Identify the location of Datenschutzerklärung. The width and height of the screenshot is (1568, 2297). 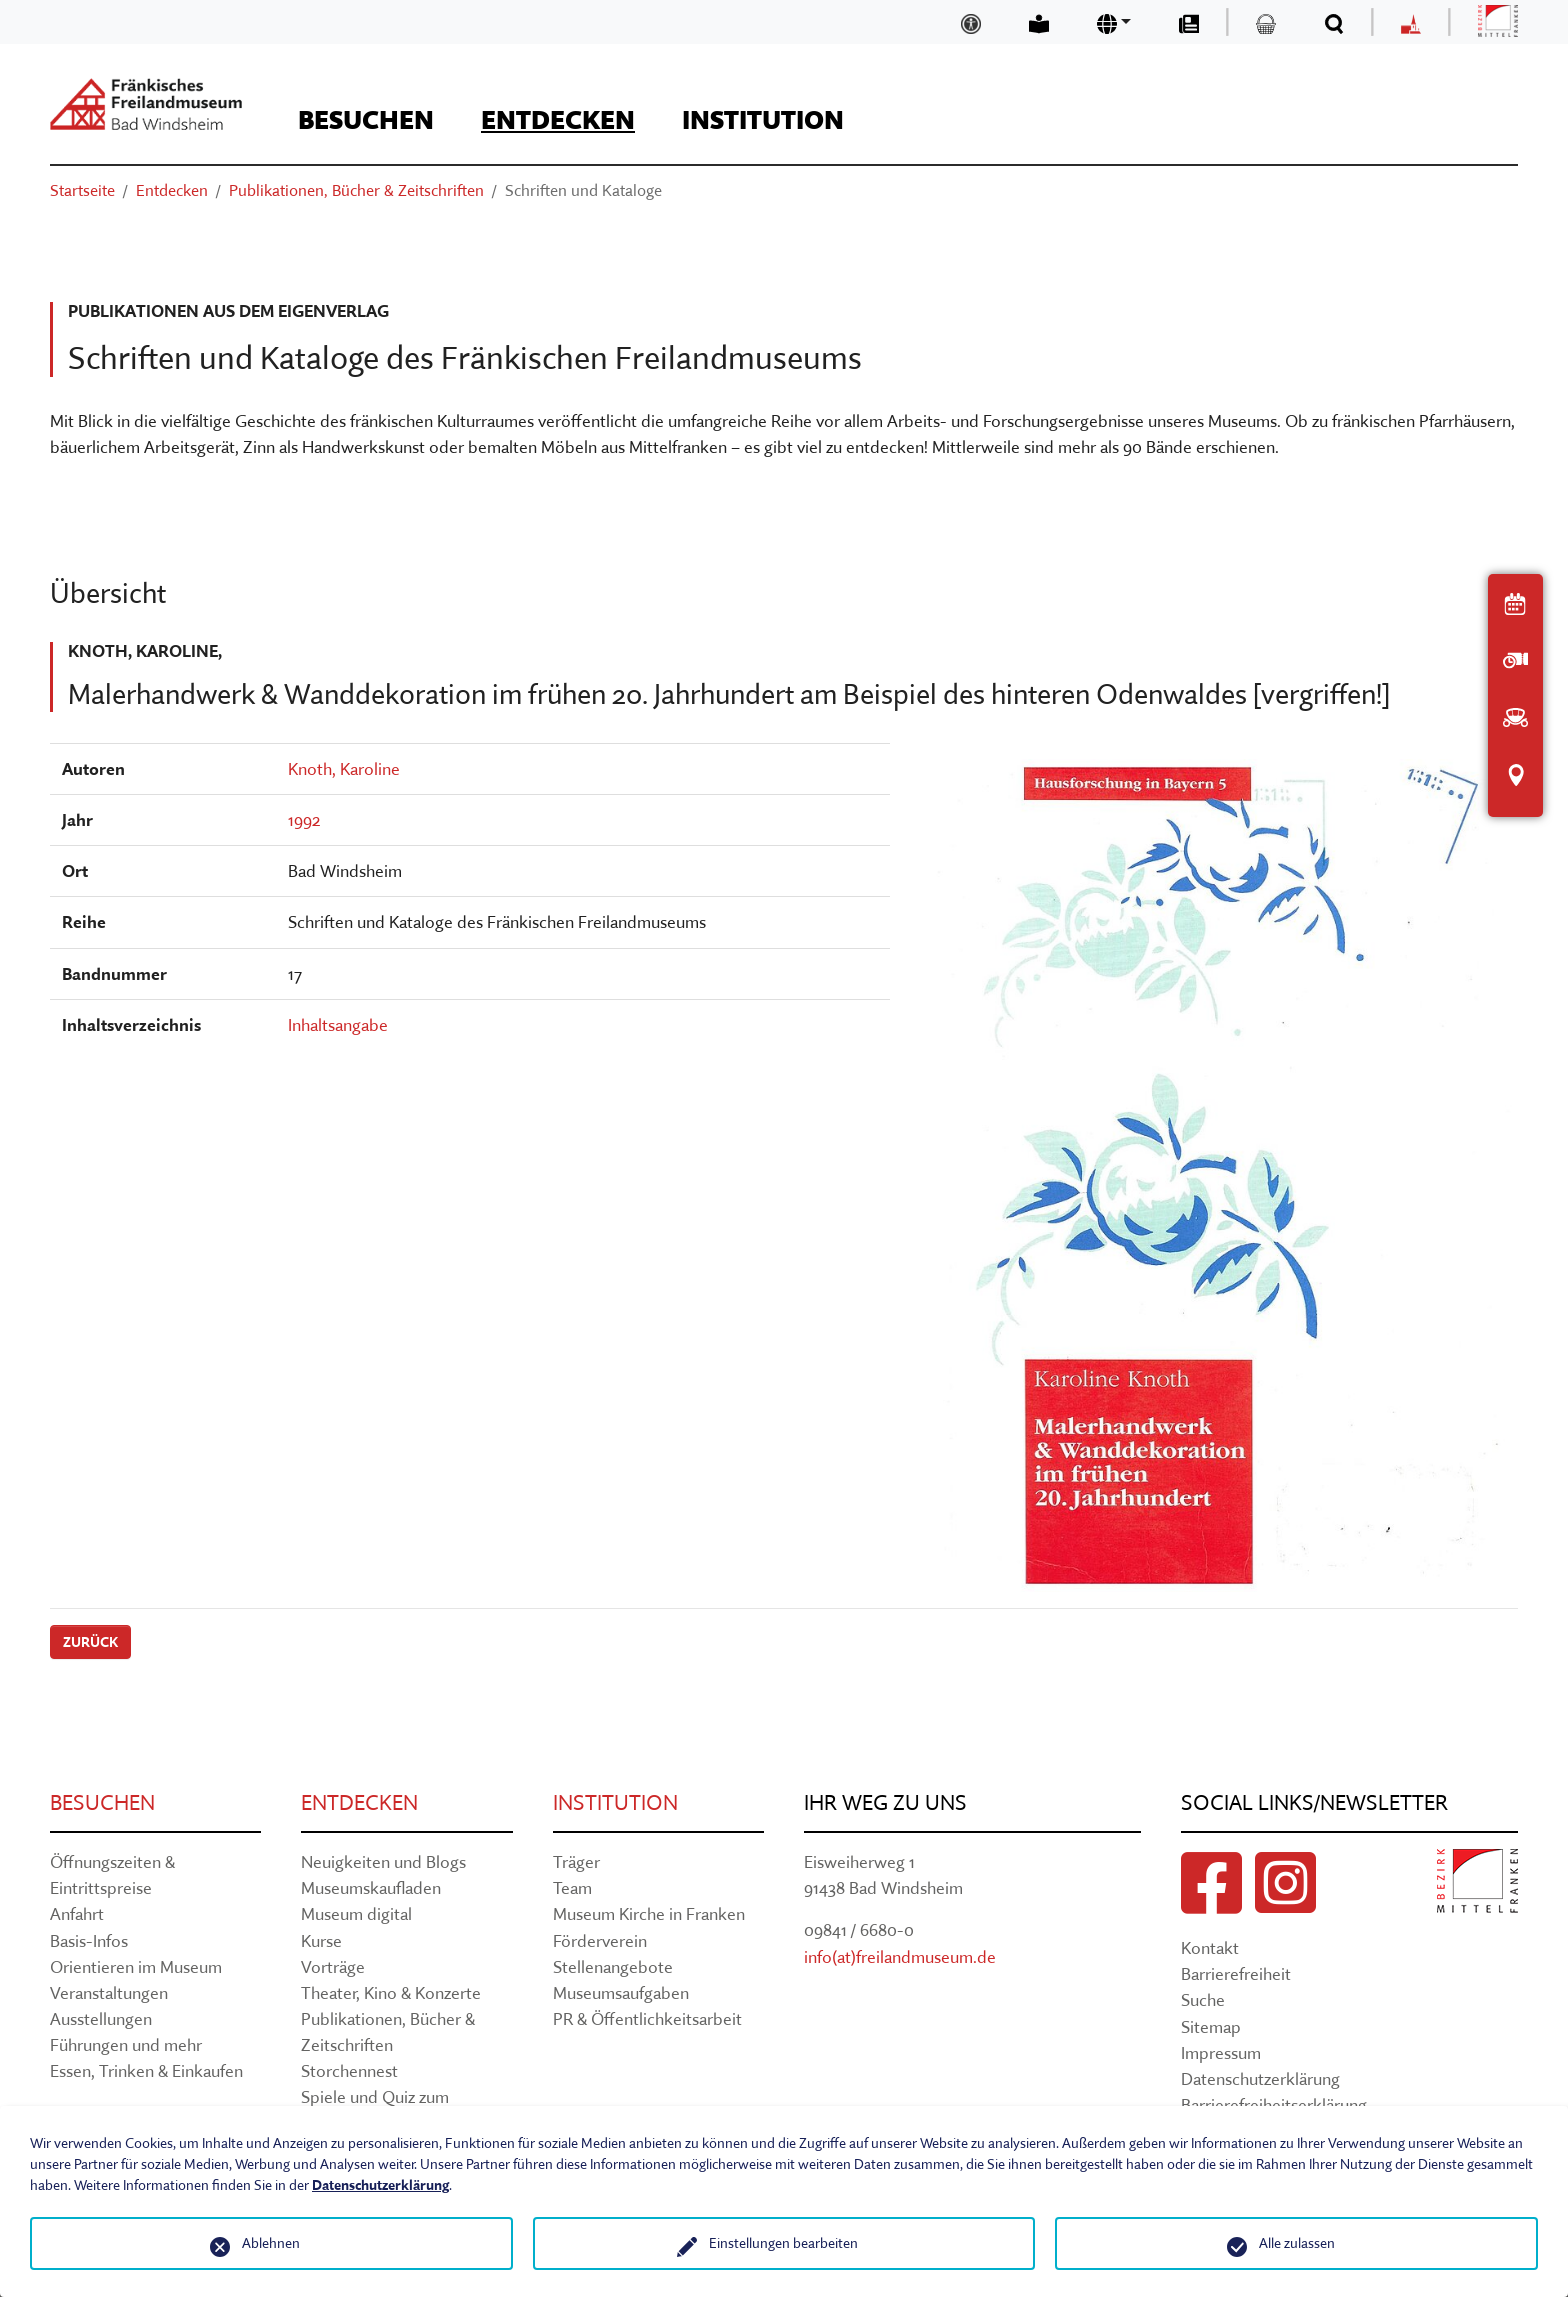
(1260, 2078).